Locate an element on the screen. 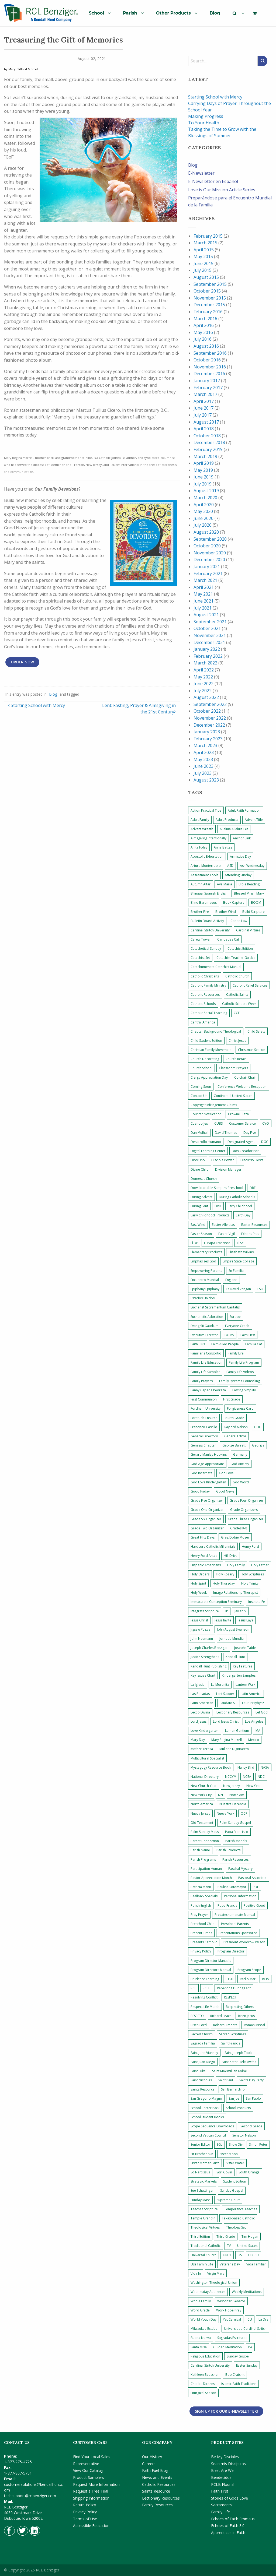 The height and width of the screenshot is (2576, 276). Emphasizes God is located at coordinates (203, 1261).